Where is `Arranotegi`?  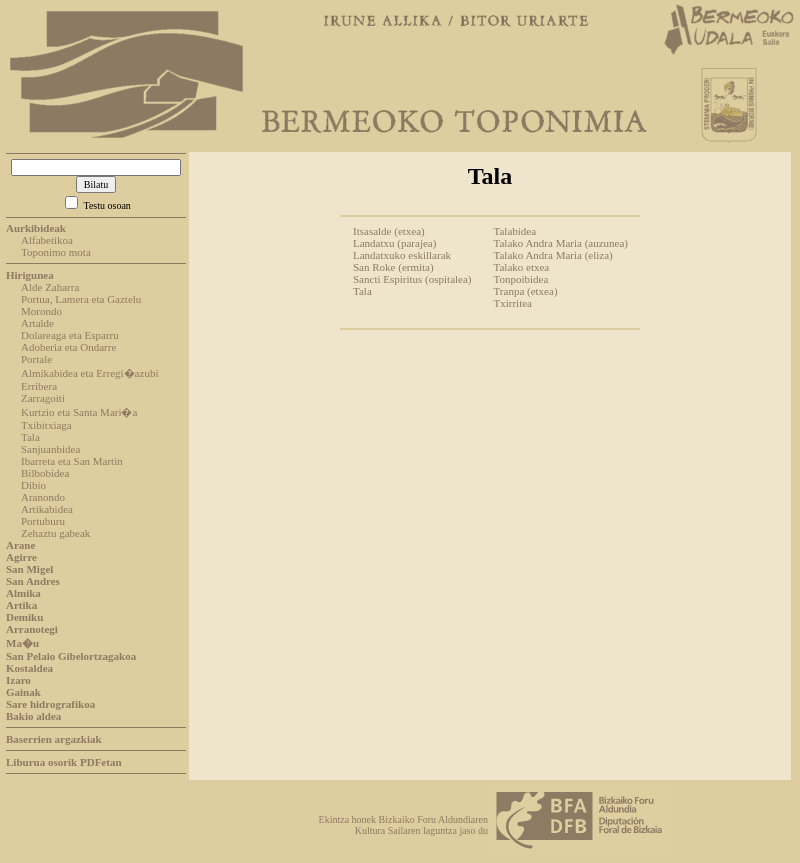 Arranotegi is located at coordinates (32, 629).